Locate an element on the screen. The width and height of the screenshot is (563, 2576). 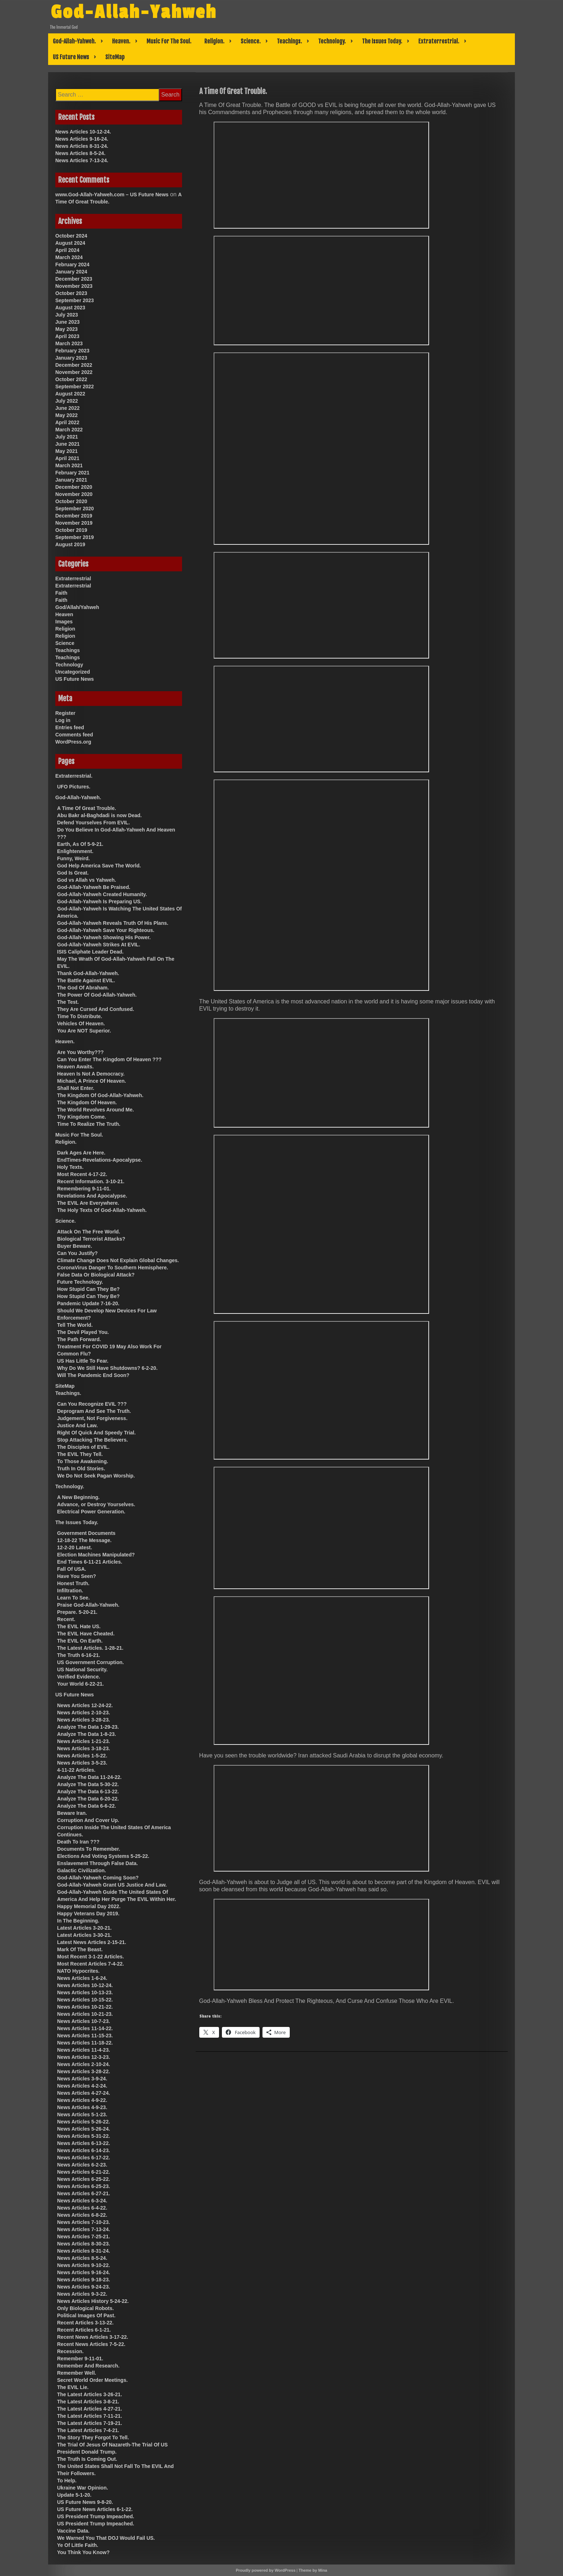
Revelations And Apocalypse. is located at coordinates (92, 1196).